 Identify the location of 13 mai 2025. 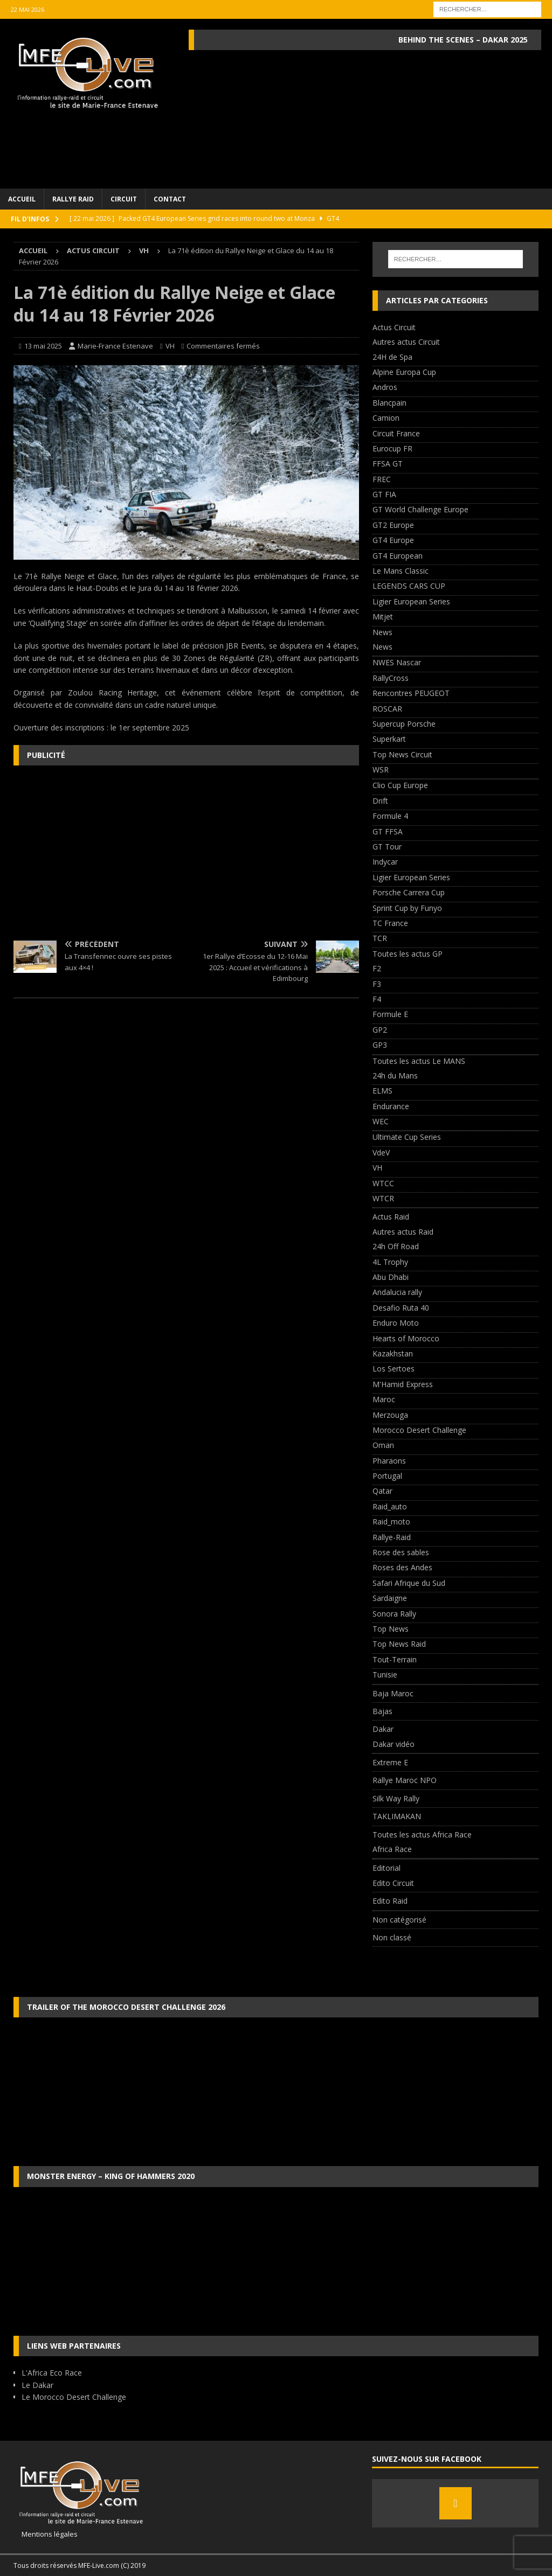
(43, 346).